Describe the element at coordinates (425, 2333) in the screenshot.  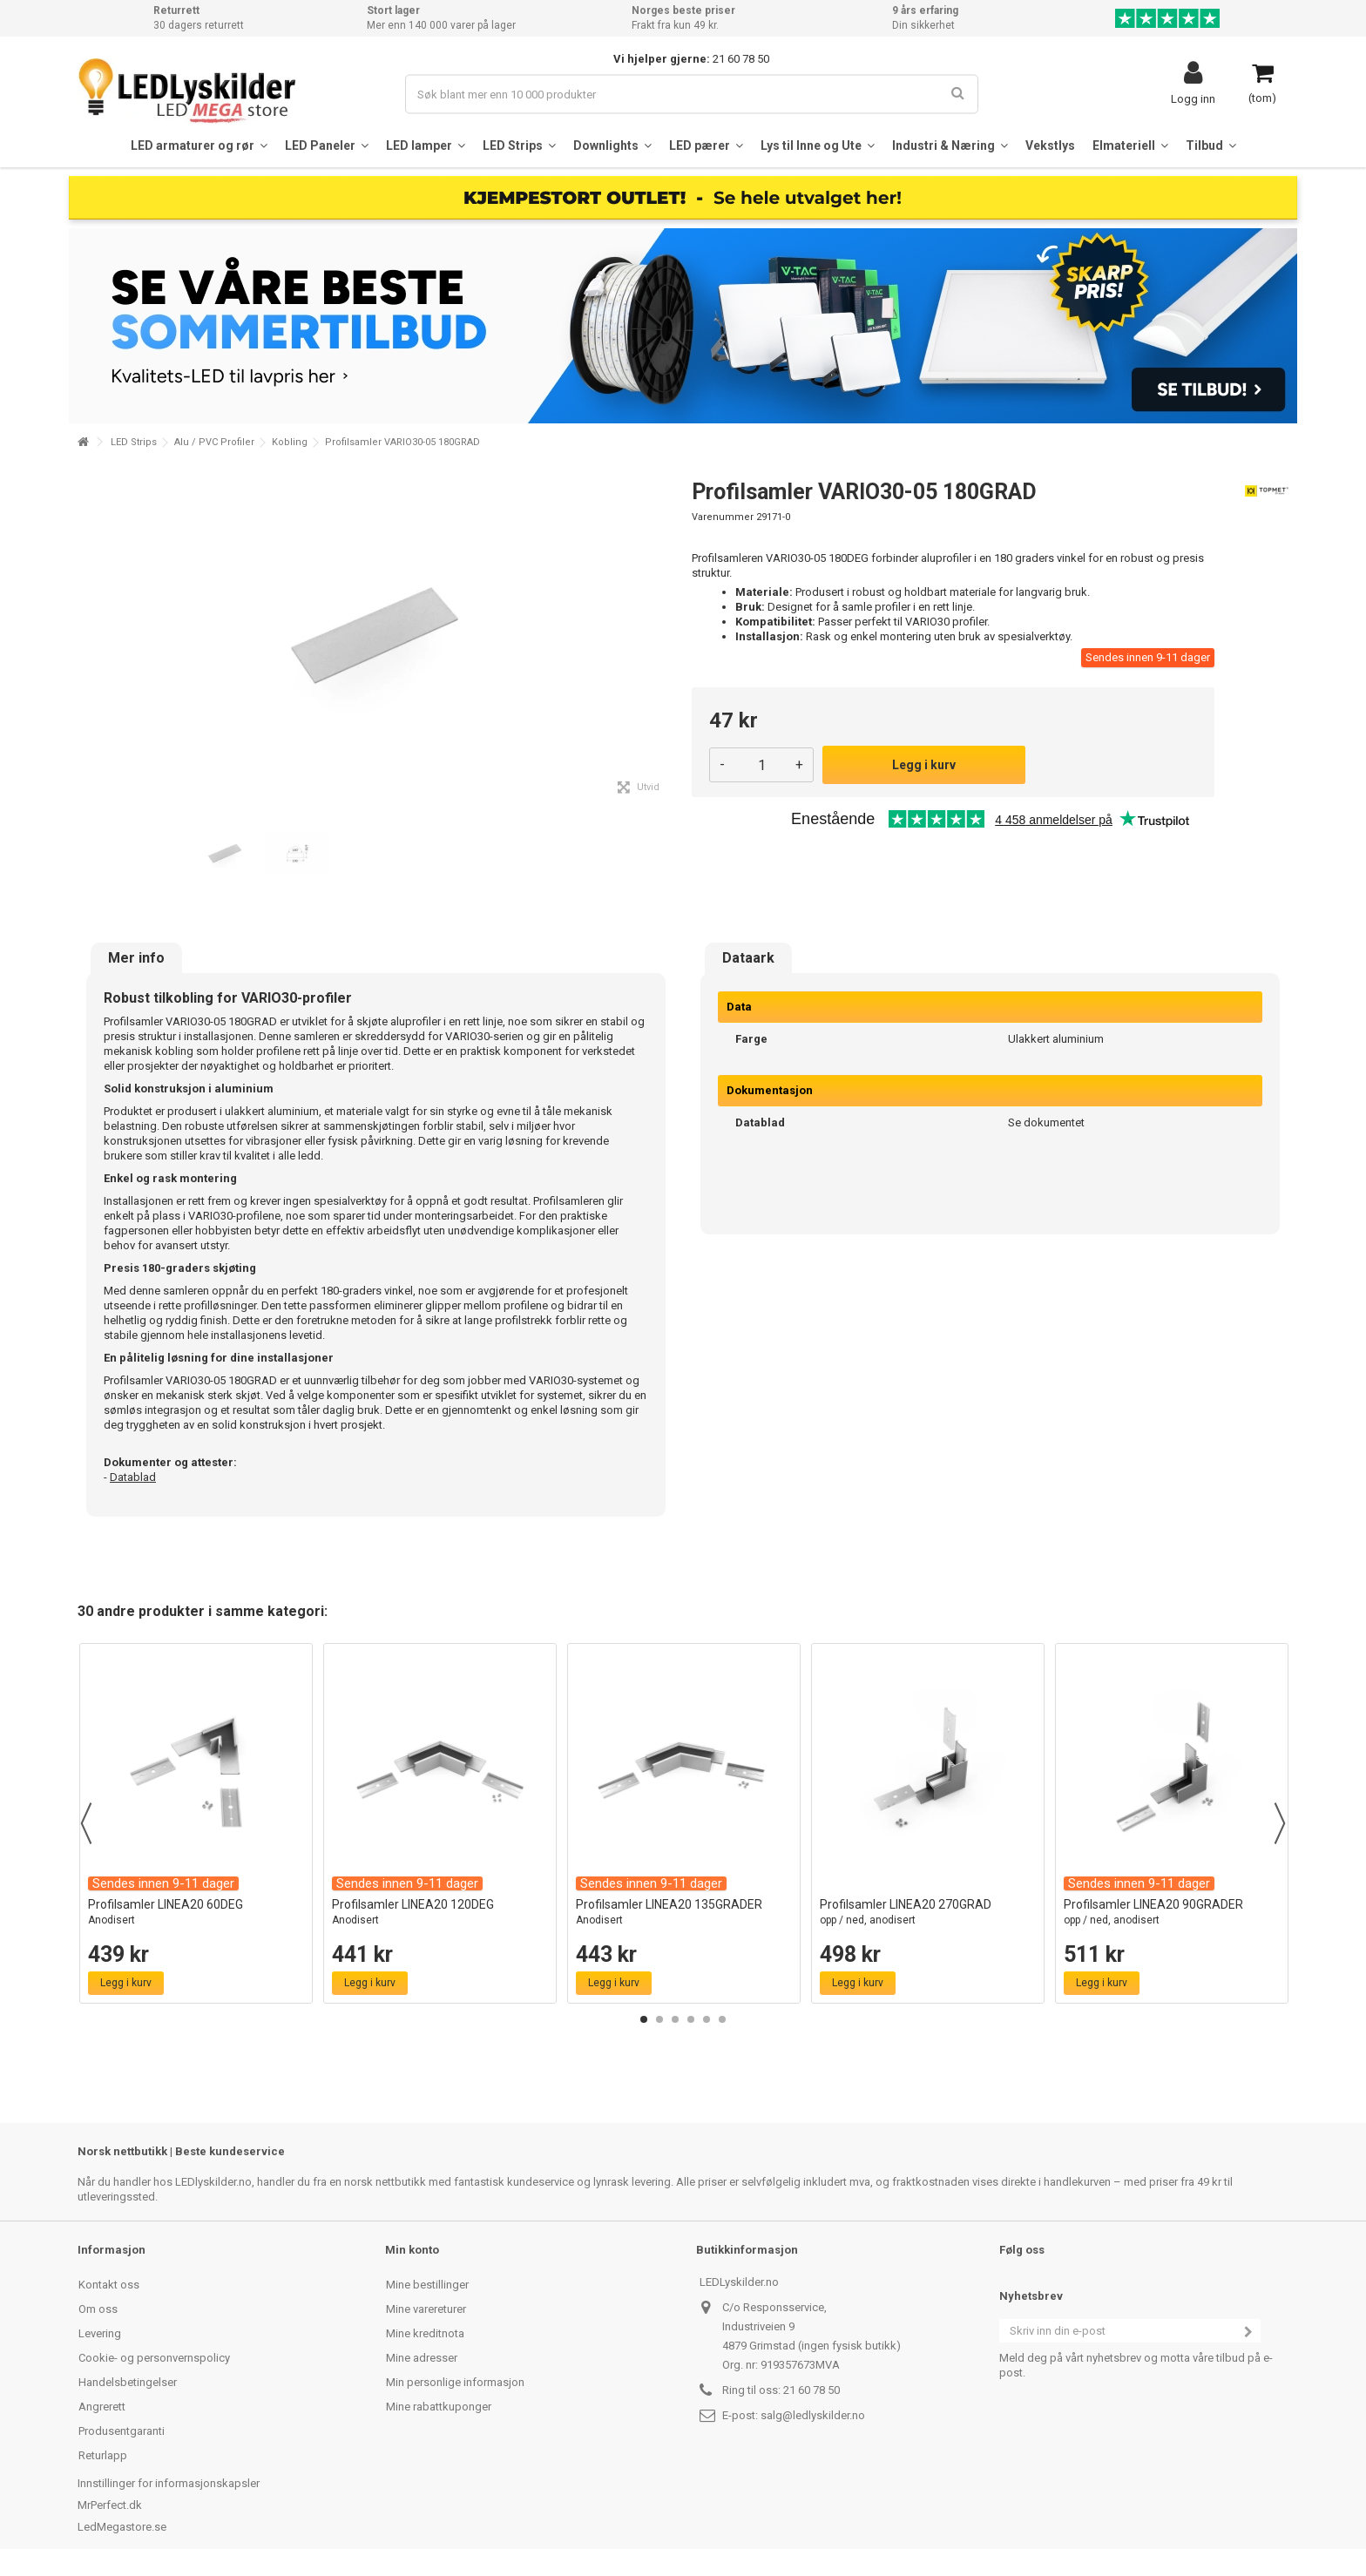
I see `Mine kreditnota` at that location.